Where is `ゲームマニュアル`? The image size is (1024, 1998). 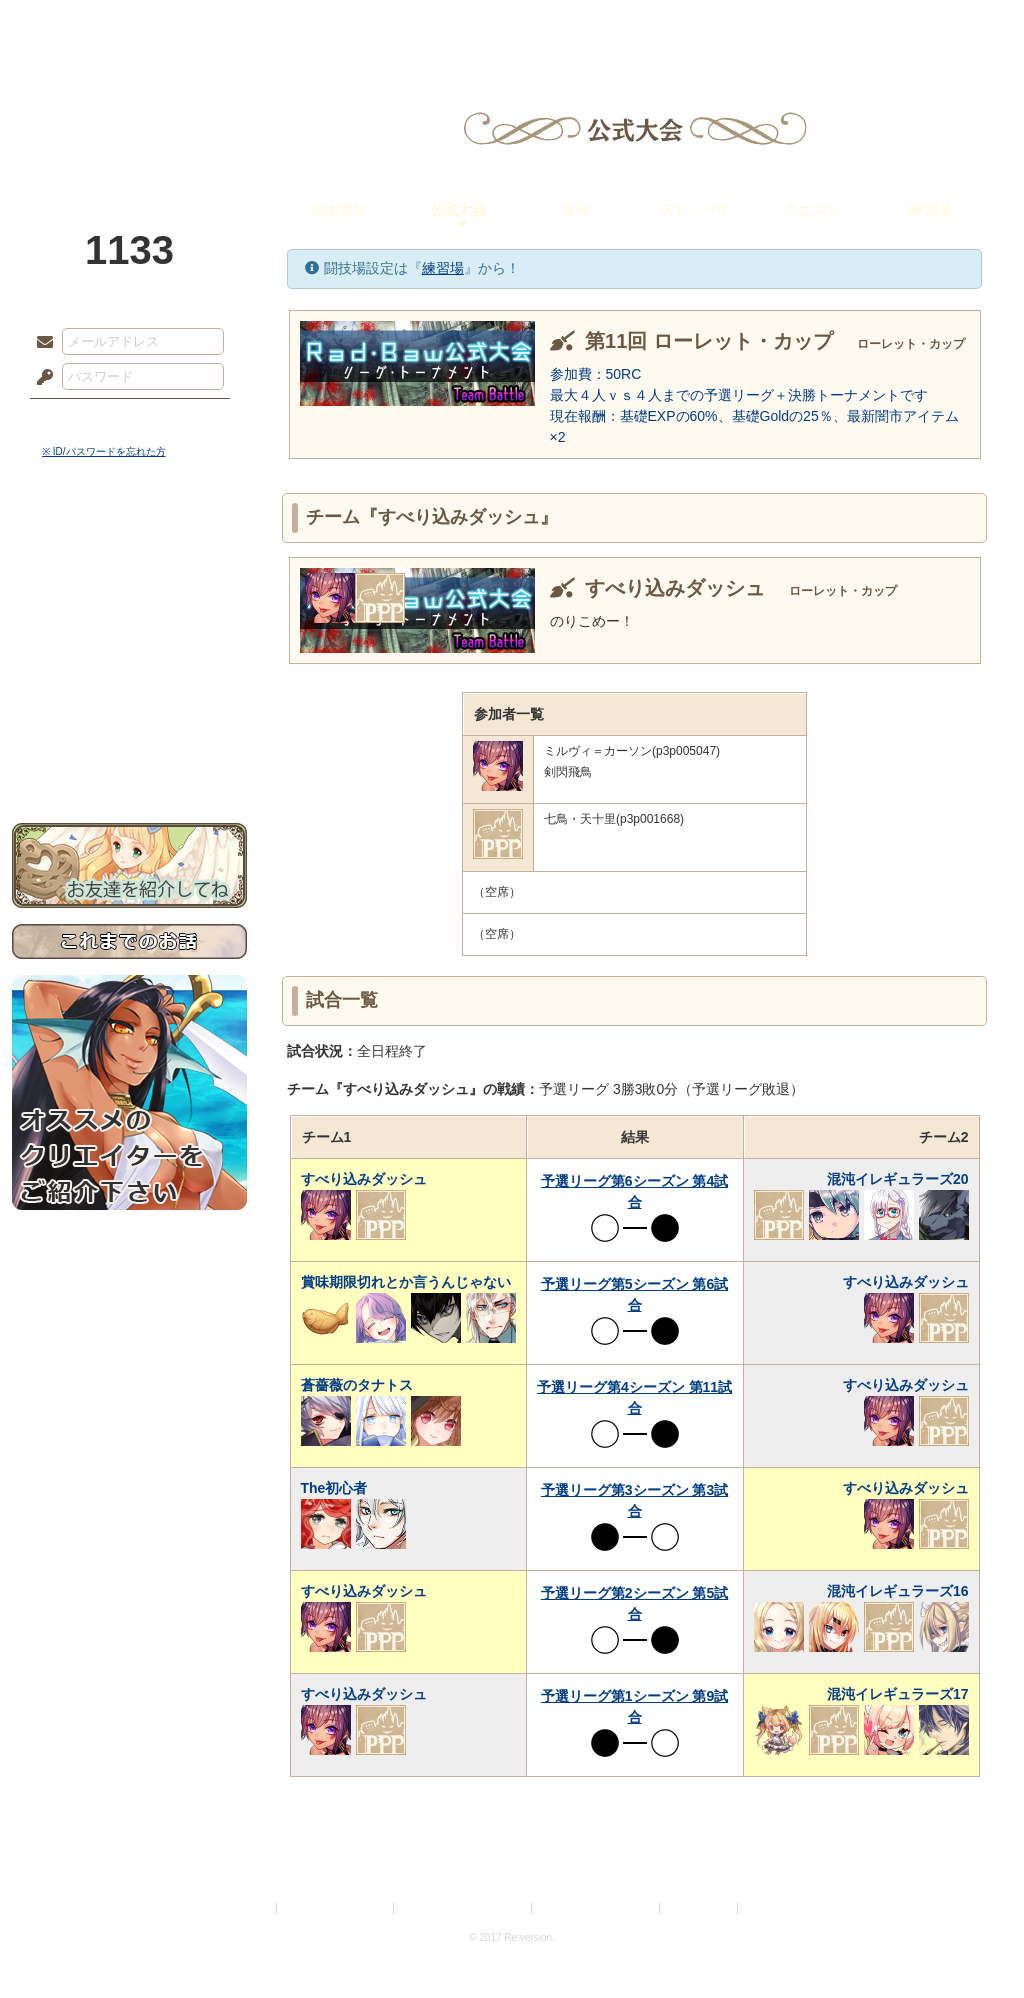 ゲームマニュアル is located at coordinates (129, 615).